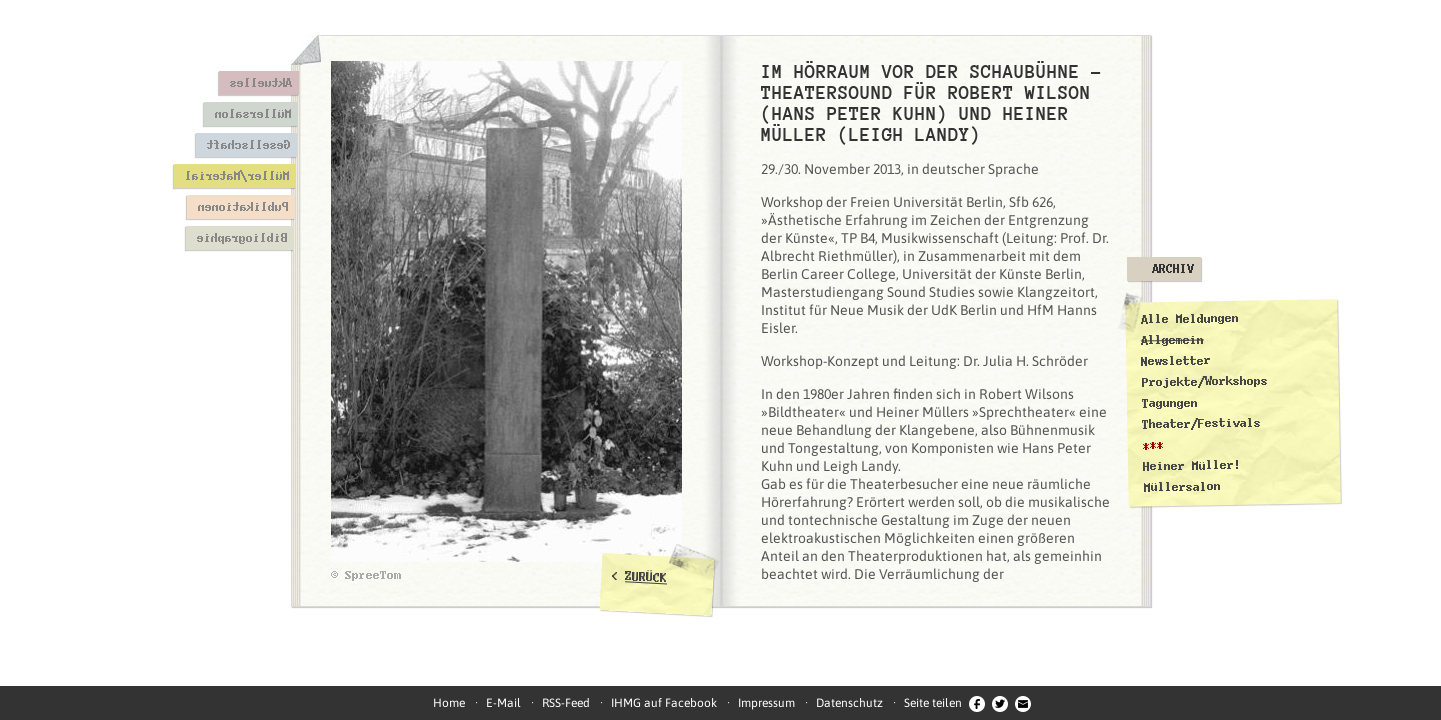 The width and height of the screenshot is (1441, 720). Describe the element at coordinates (664, 703) in the screenshot. I see `IHMG auf Facebook` at that location.